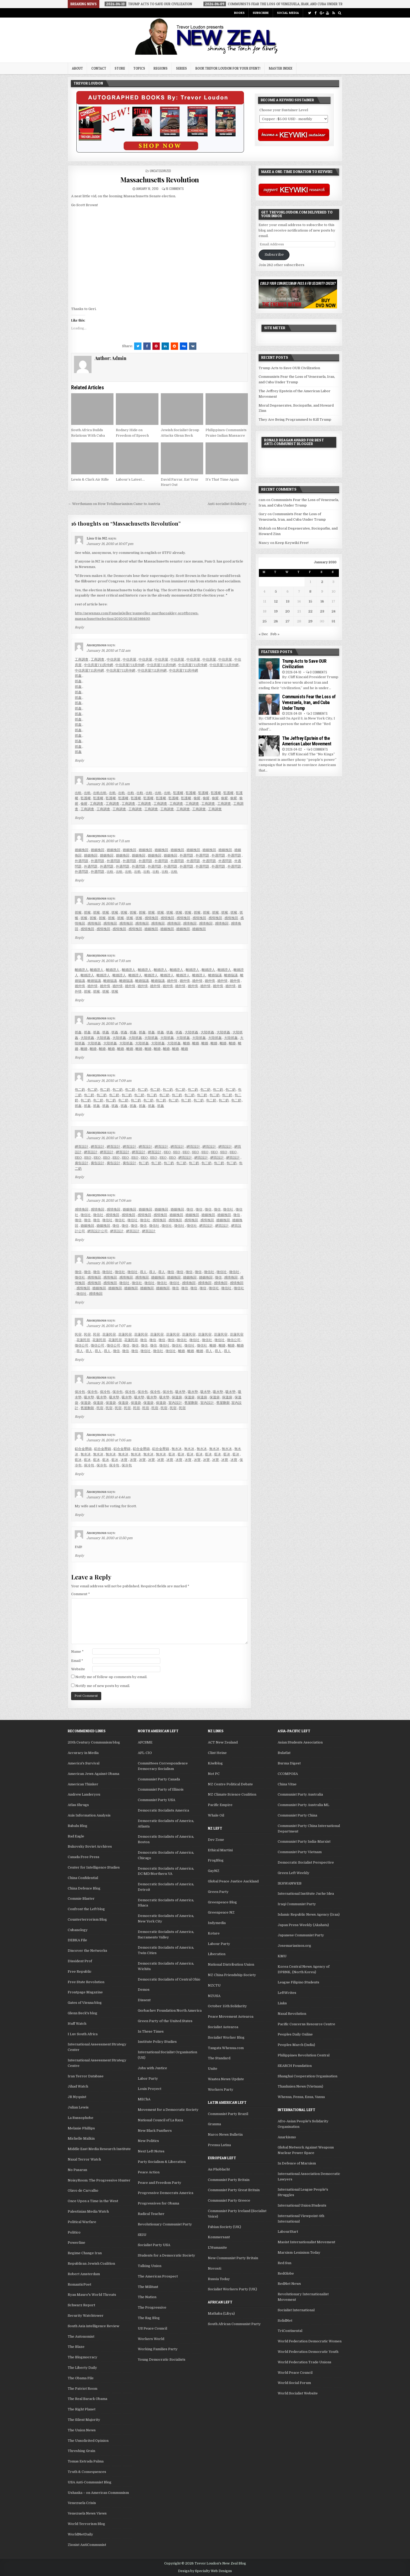  What do you see at coordinates (222, 1902) in the screenshot?
I see `Greenpeace Blog` at bounding box center [222, 1902].